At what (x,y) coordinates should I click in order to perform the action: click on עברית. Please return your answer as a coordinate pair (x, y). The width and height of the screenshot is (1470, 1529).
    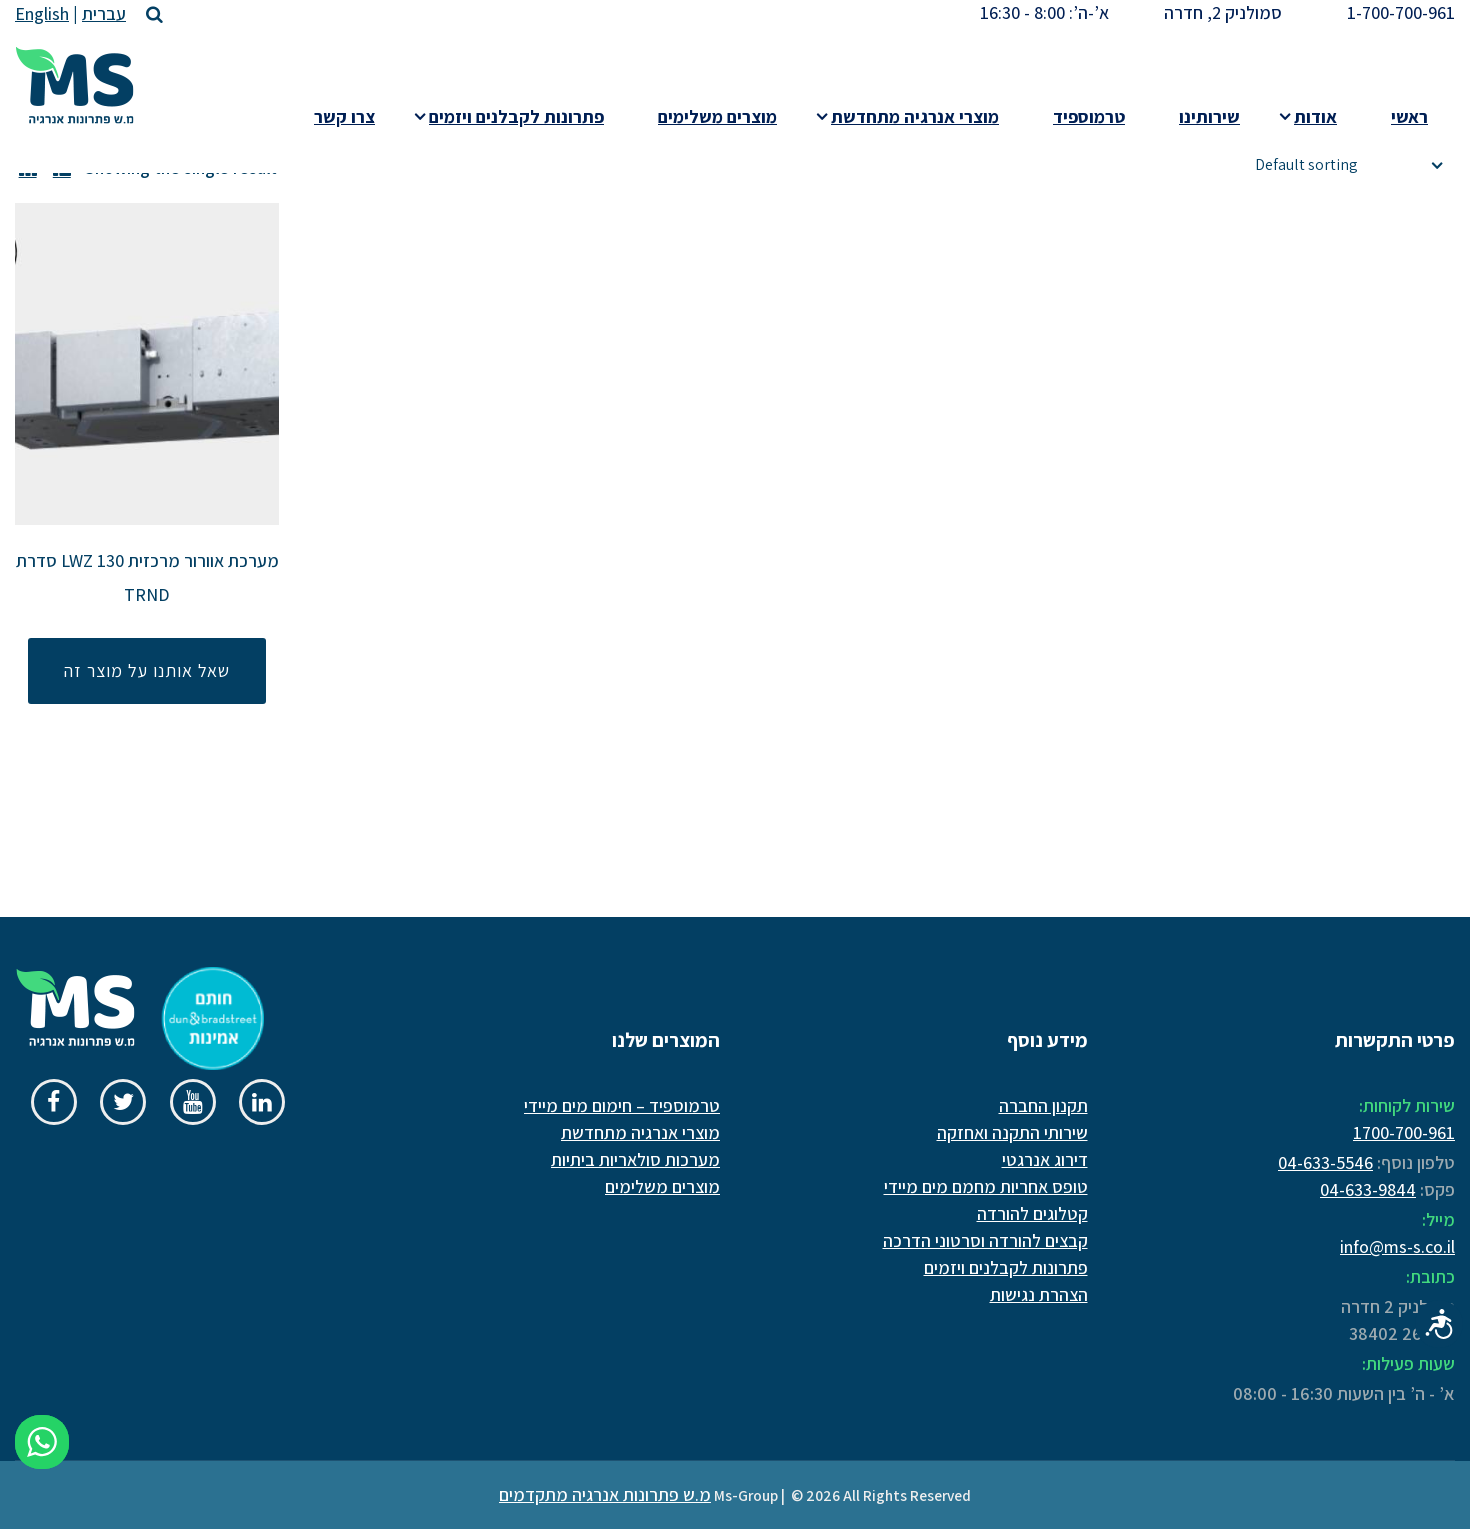
    Looking at the image, I should click on (104, 13).